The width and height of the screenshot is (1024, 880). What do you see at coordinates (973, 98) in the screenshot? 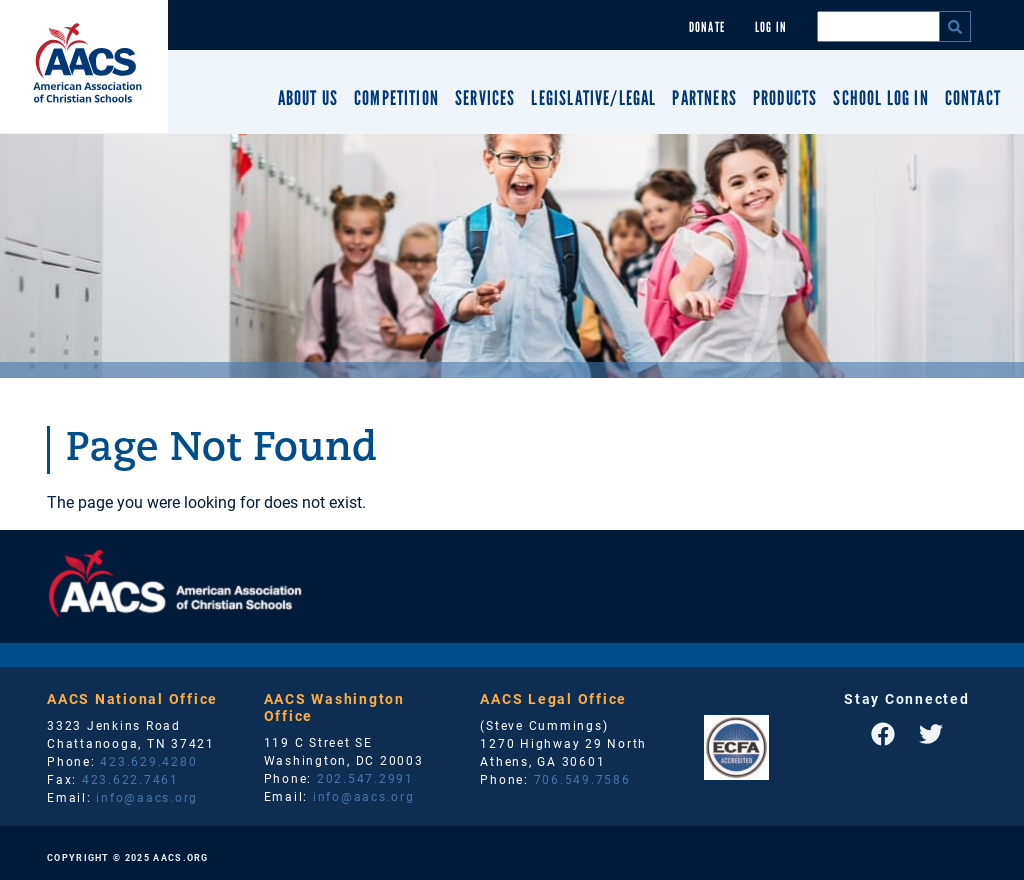
I see `Contact` at bounding box center [973, 98].